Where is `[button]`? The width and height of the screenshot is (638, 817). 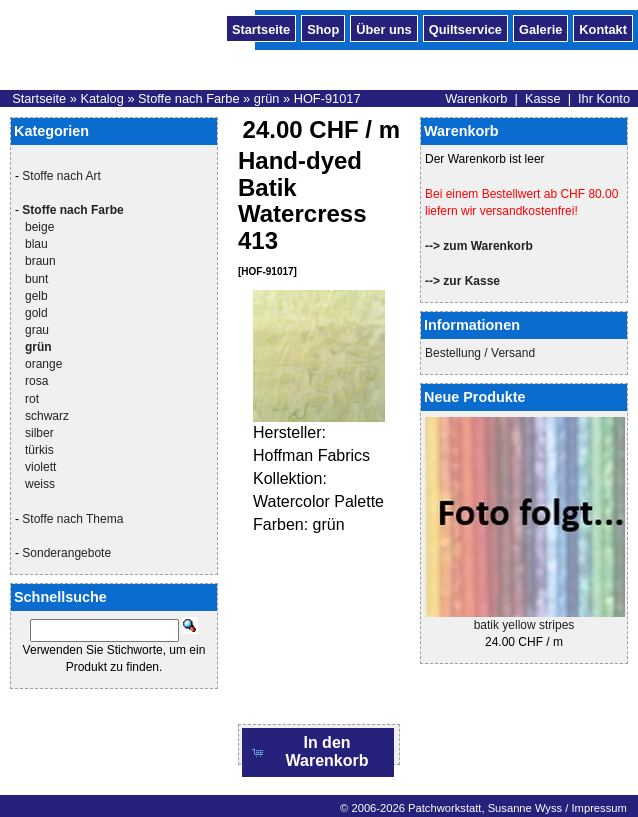 [button] is located at coordinates (318, 752).